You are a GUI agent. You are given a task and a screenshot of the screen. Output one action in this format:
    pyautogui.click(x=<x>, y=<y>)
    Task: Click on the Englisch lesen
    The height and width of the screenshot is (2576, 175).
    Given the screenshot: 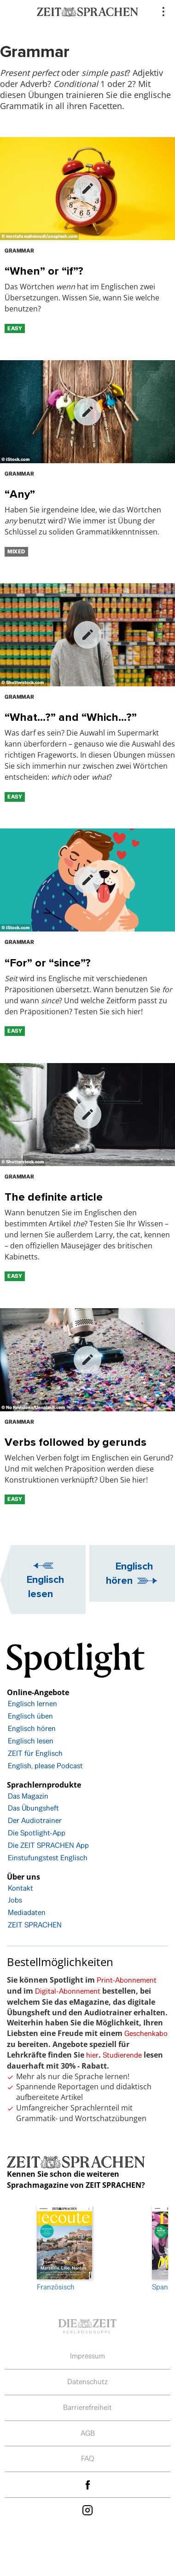 What is the action you would take?
    pyautogui.click(x=45, y=1586)
    